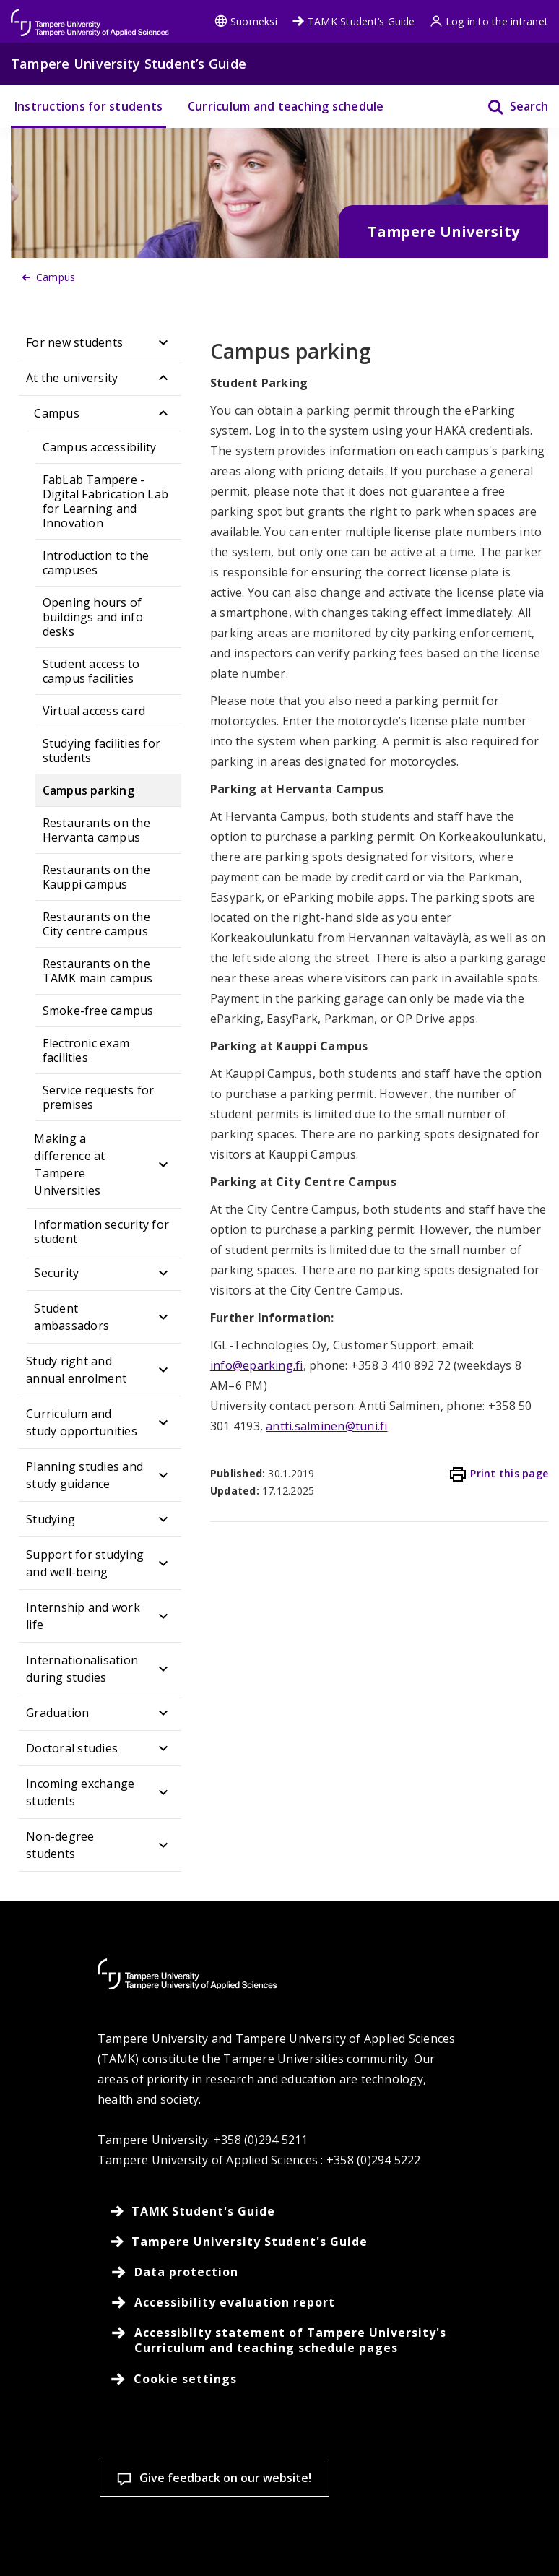 Image resolution: width=559 pixels, height=2576 pixels. Describe the element at coordinates (72, 1748) in the screenshot. I see `Doctoral studies` at that location.